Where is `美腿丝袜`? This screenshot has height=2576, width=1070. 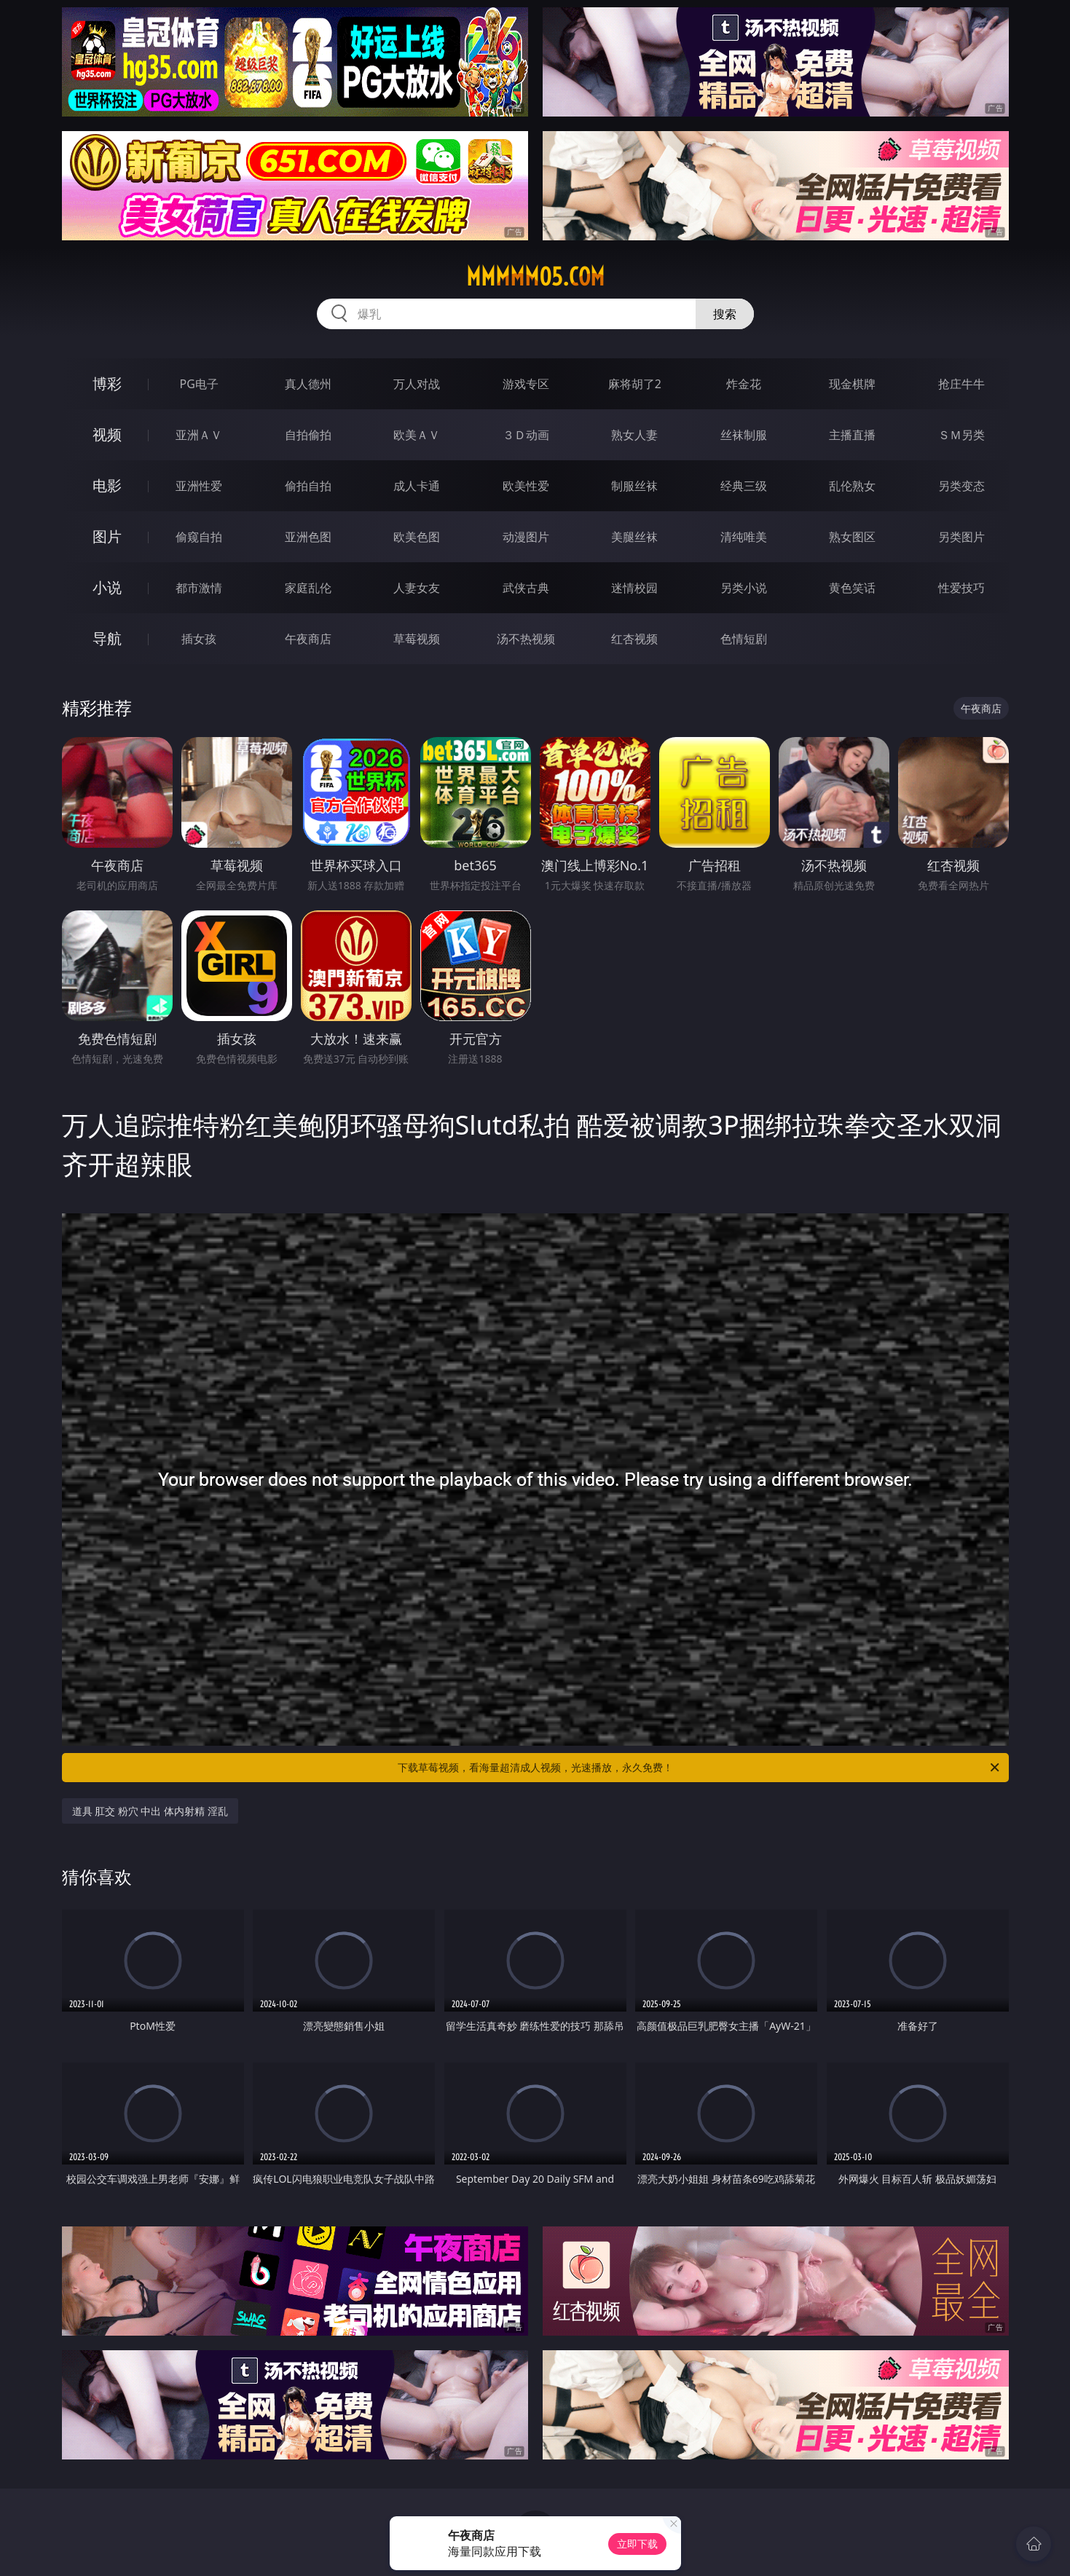 美腿丝袜 is located at coordinates (634, 537).